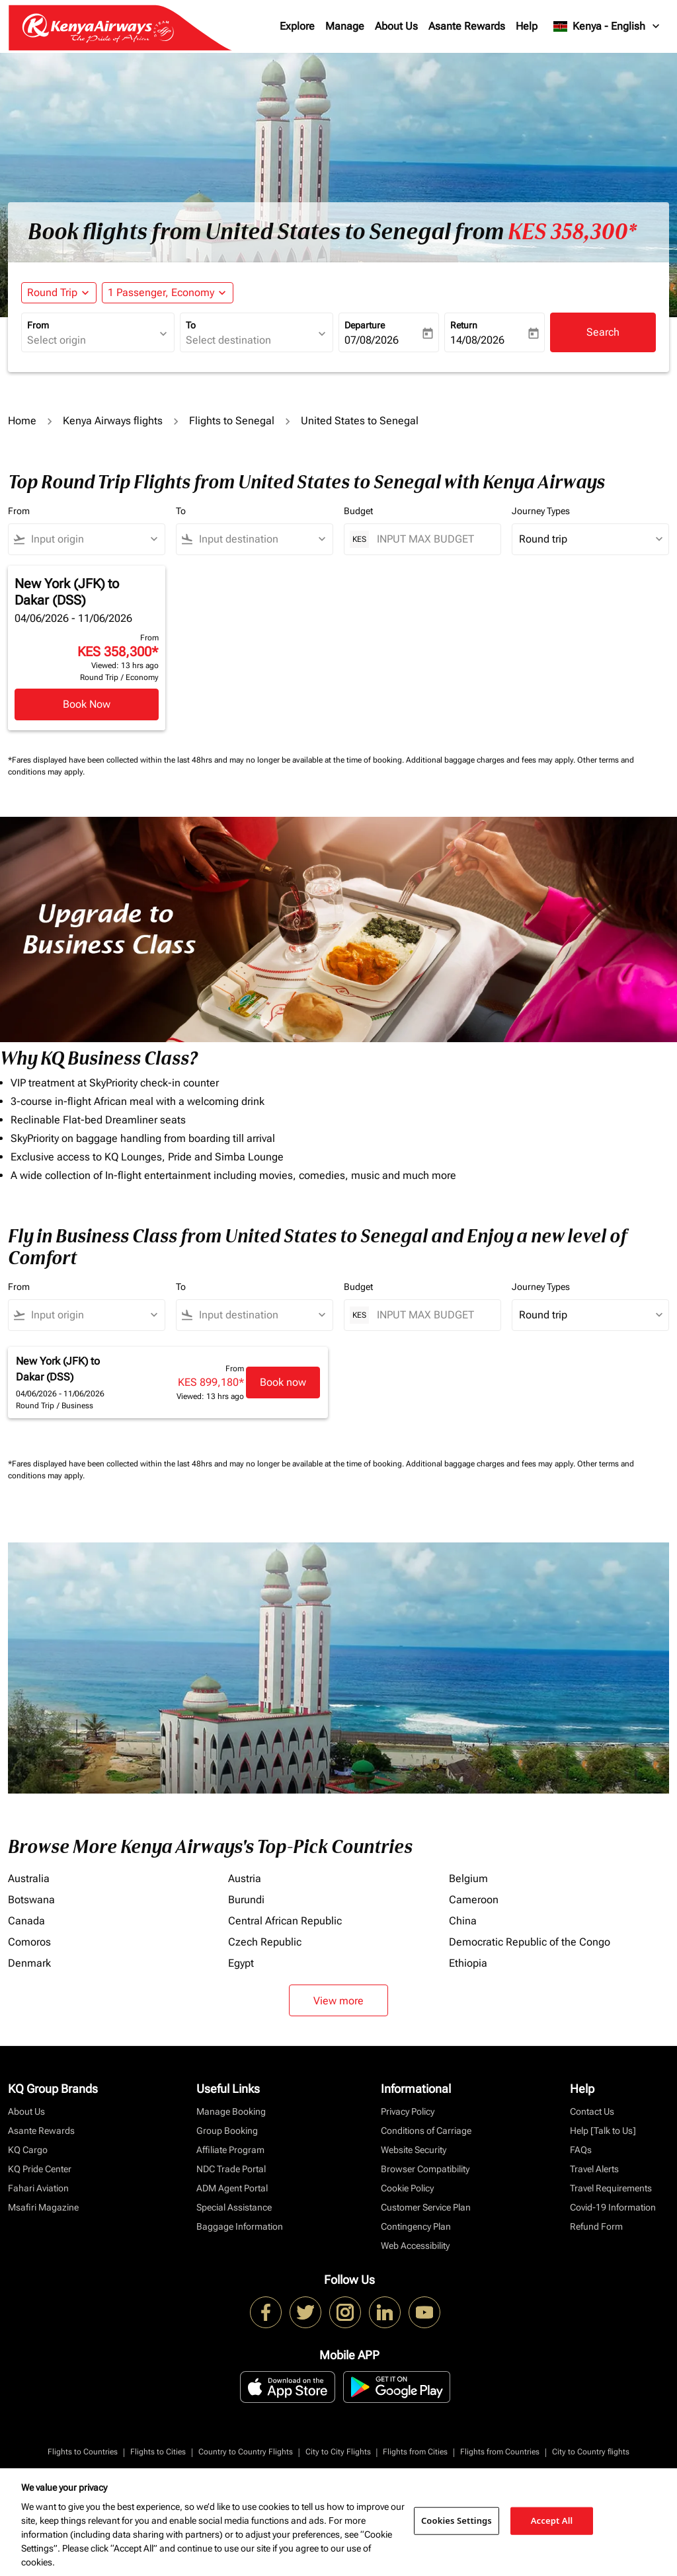 This screenshot has height=2576, width=677. Describe the element at coordinates (22, 420) in the screenshot. I see `Home` at that location.